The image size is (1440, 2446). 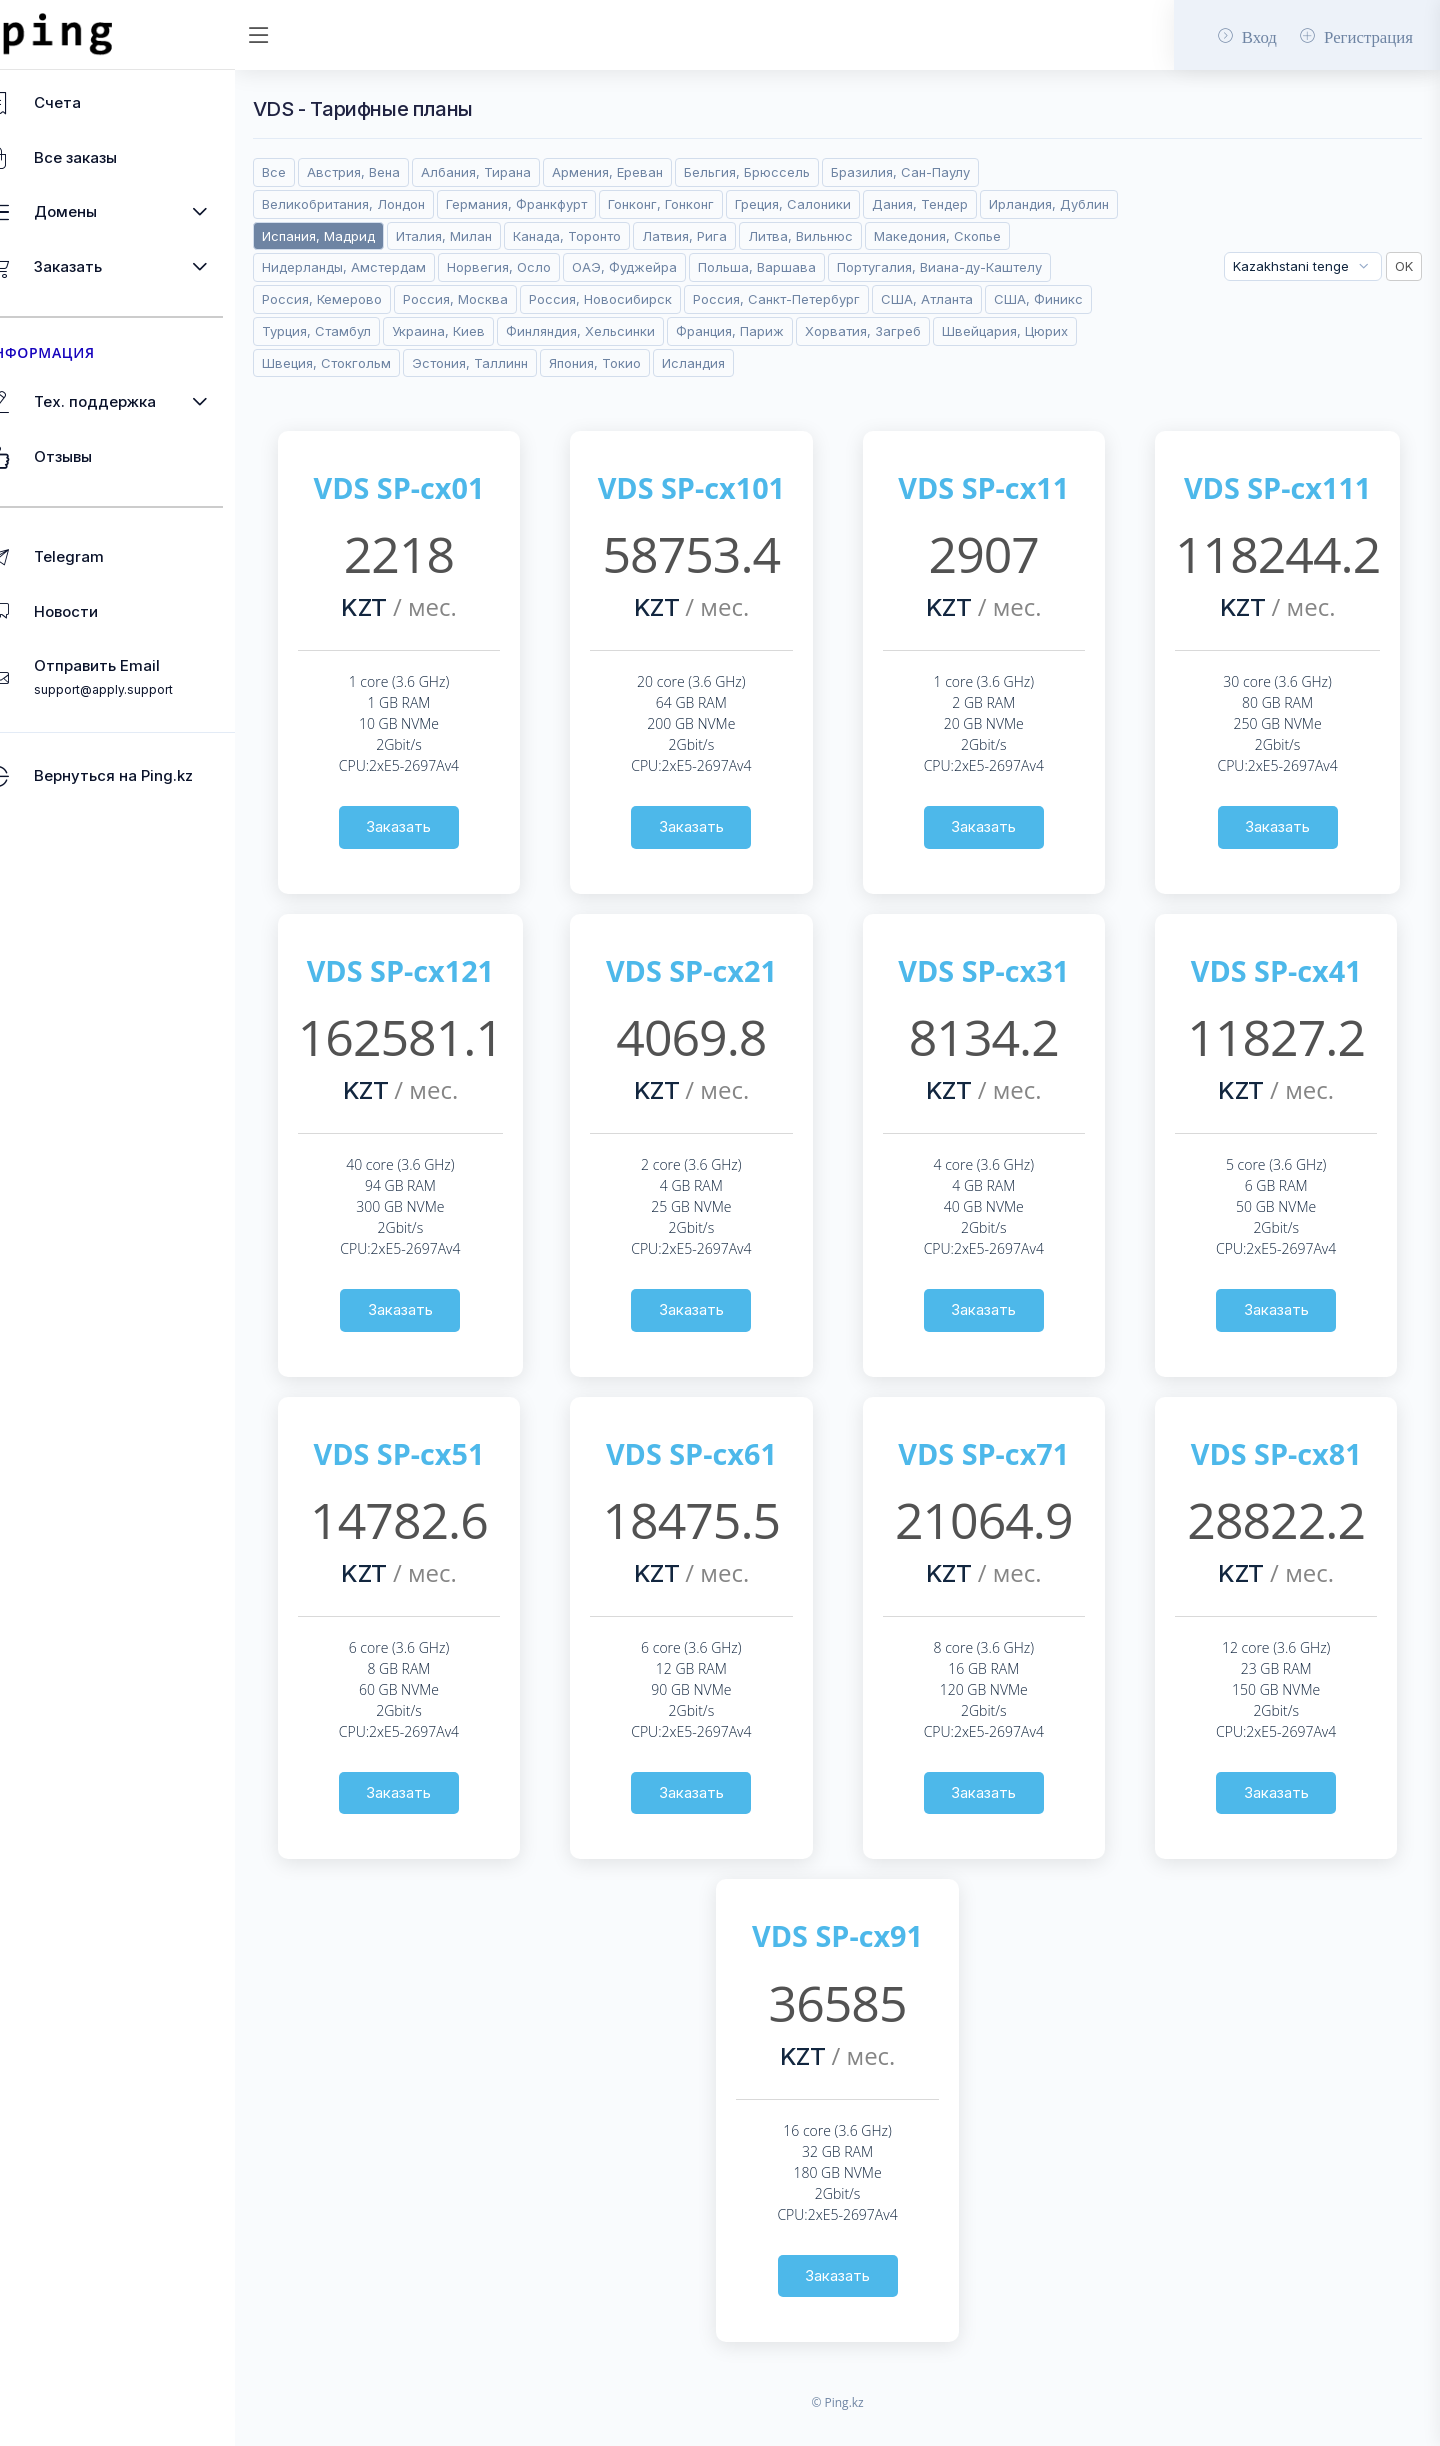 I want to click on США, Финикс, so click(x=654, y=331).